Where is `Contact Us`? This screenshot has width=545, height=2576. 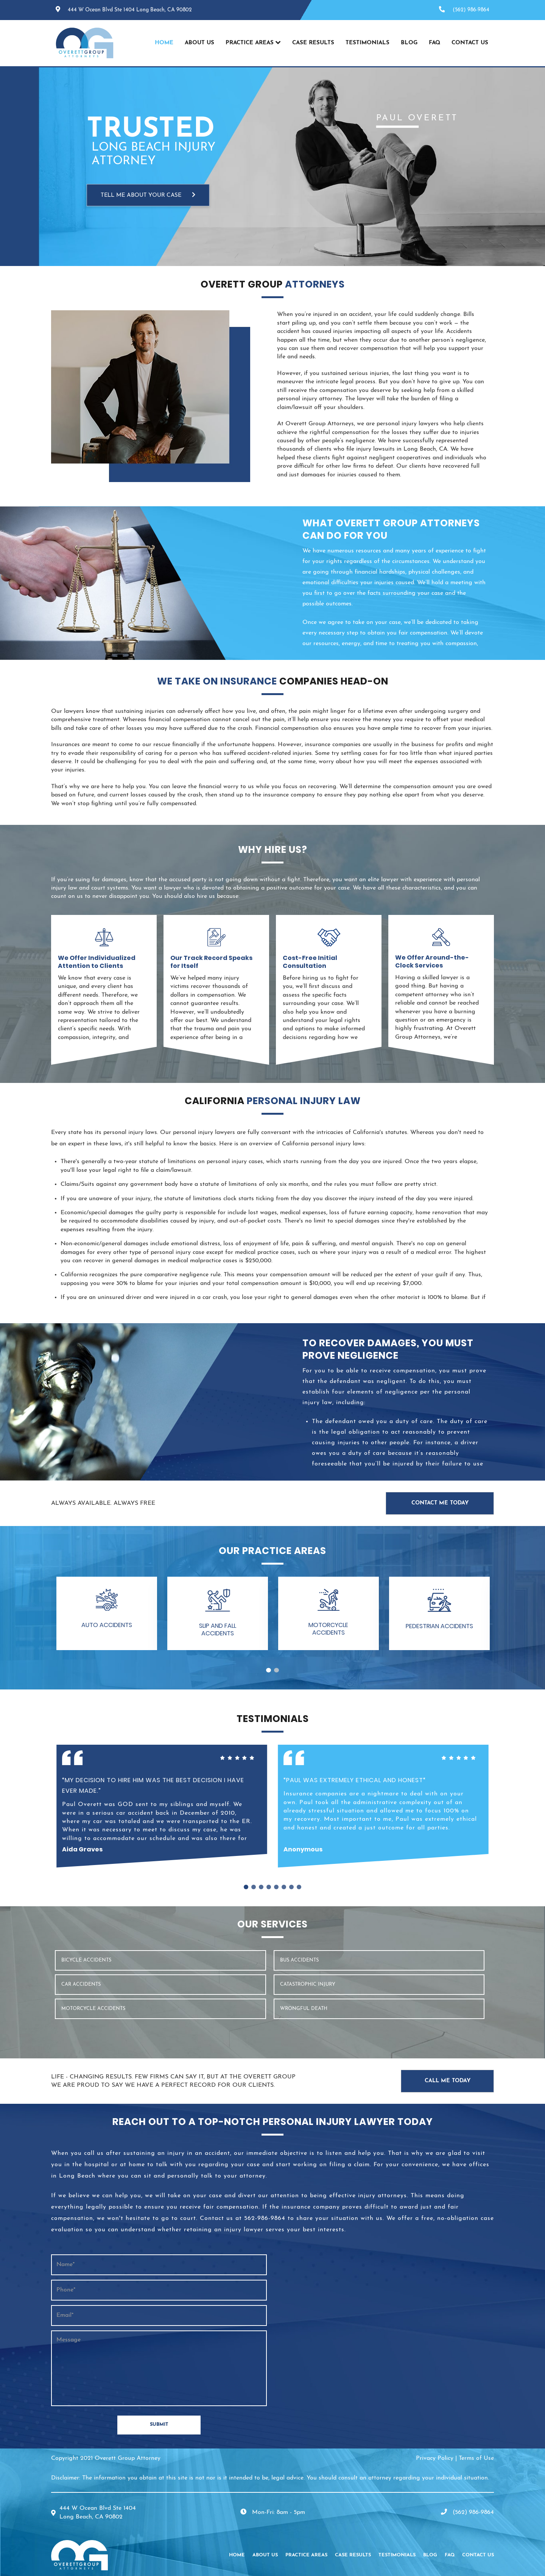
Contact Us is located at coordinates (470, 43).